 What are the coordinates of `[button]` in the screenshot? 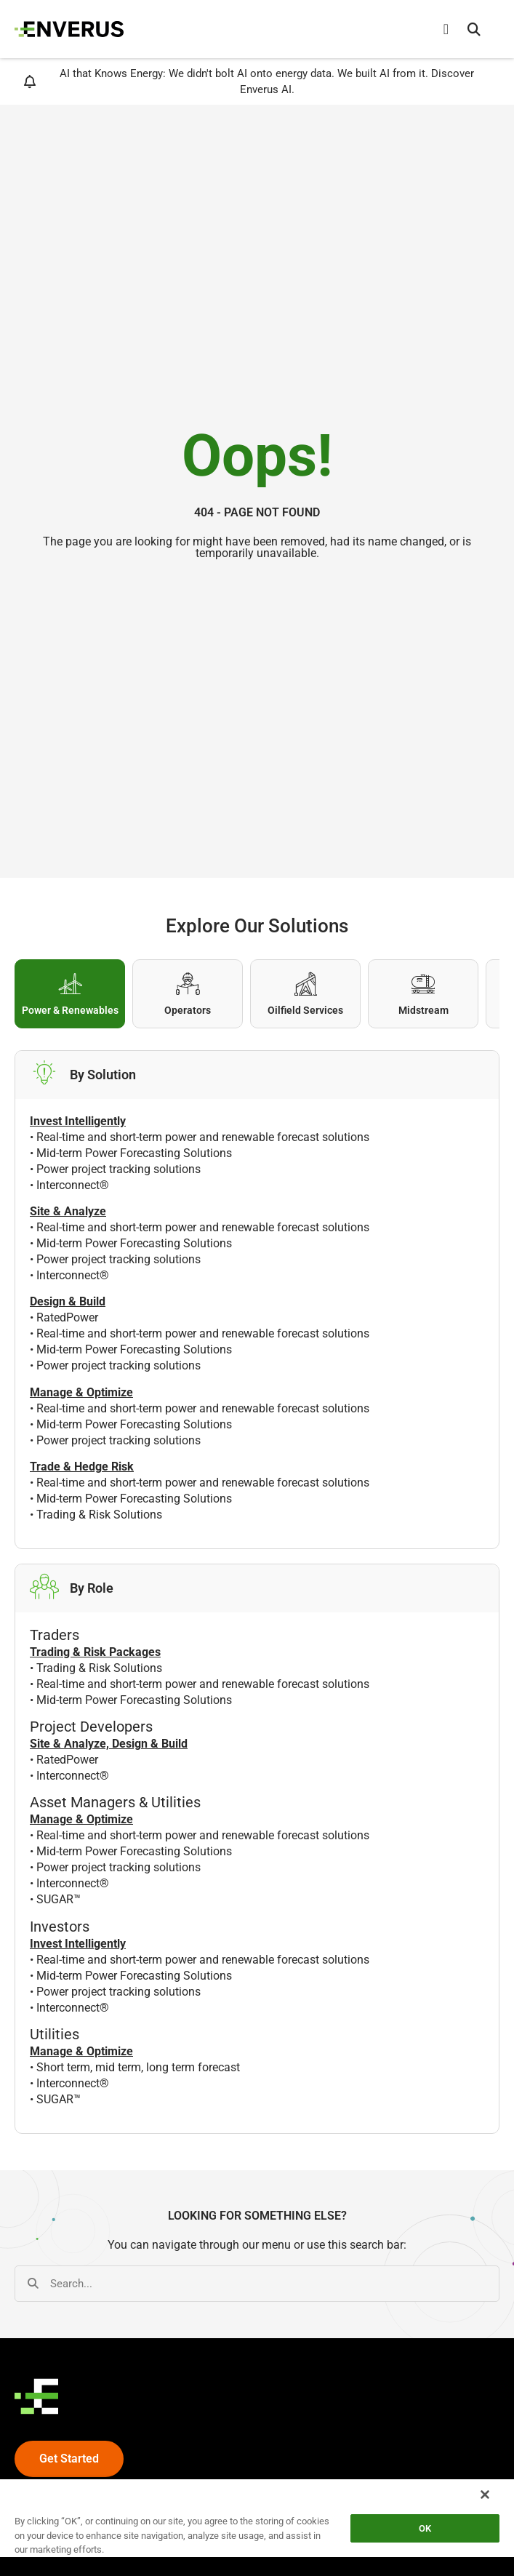 It's located at (474, 29).